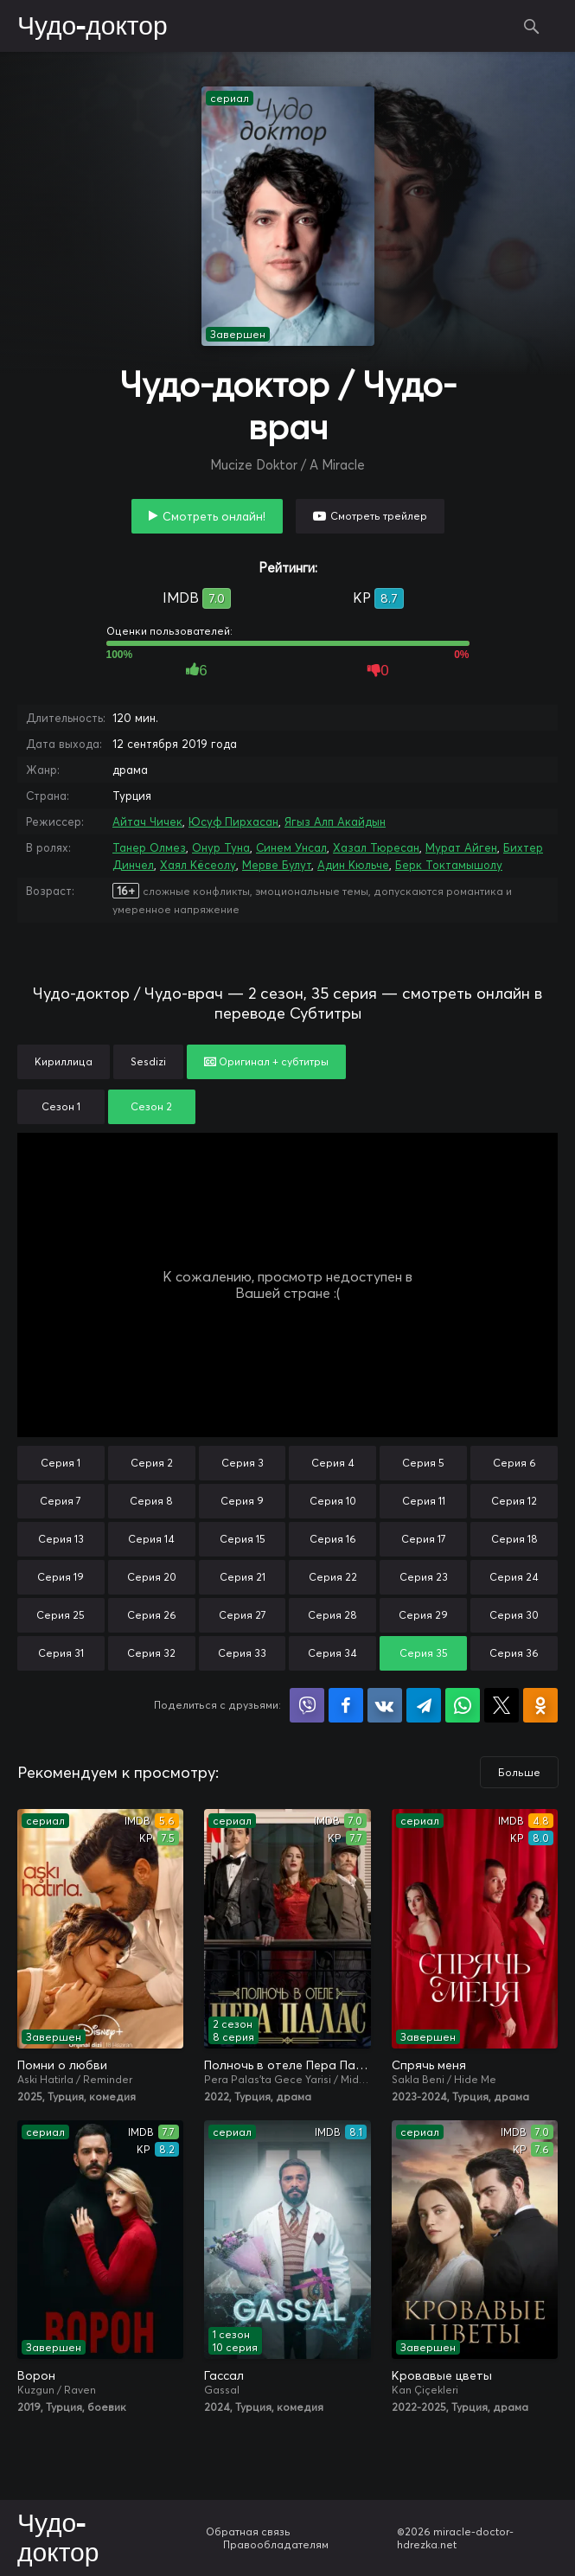 The image size is (575, 2576). Describe the element at coordinates (266, 1061) in the screenshot. I see `Оригинал + субтитры` at that location.